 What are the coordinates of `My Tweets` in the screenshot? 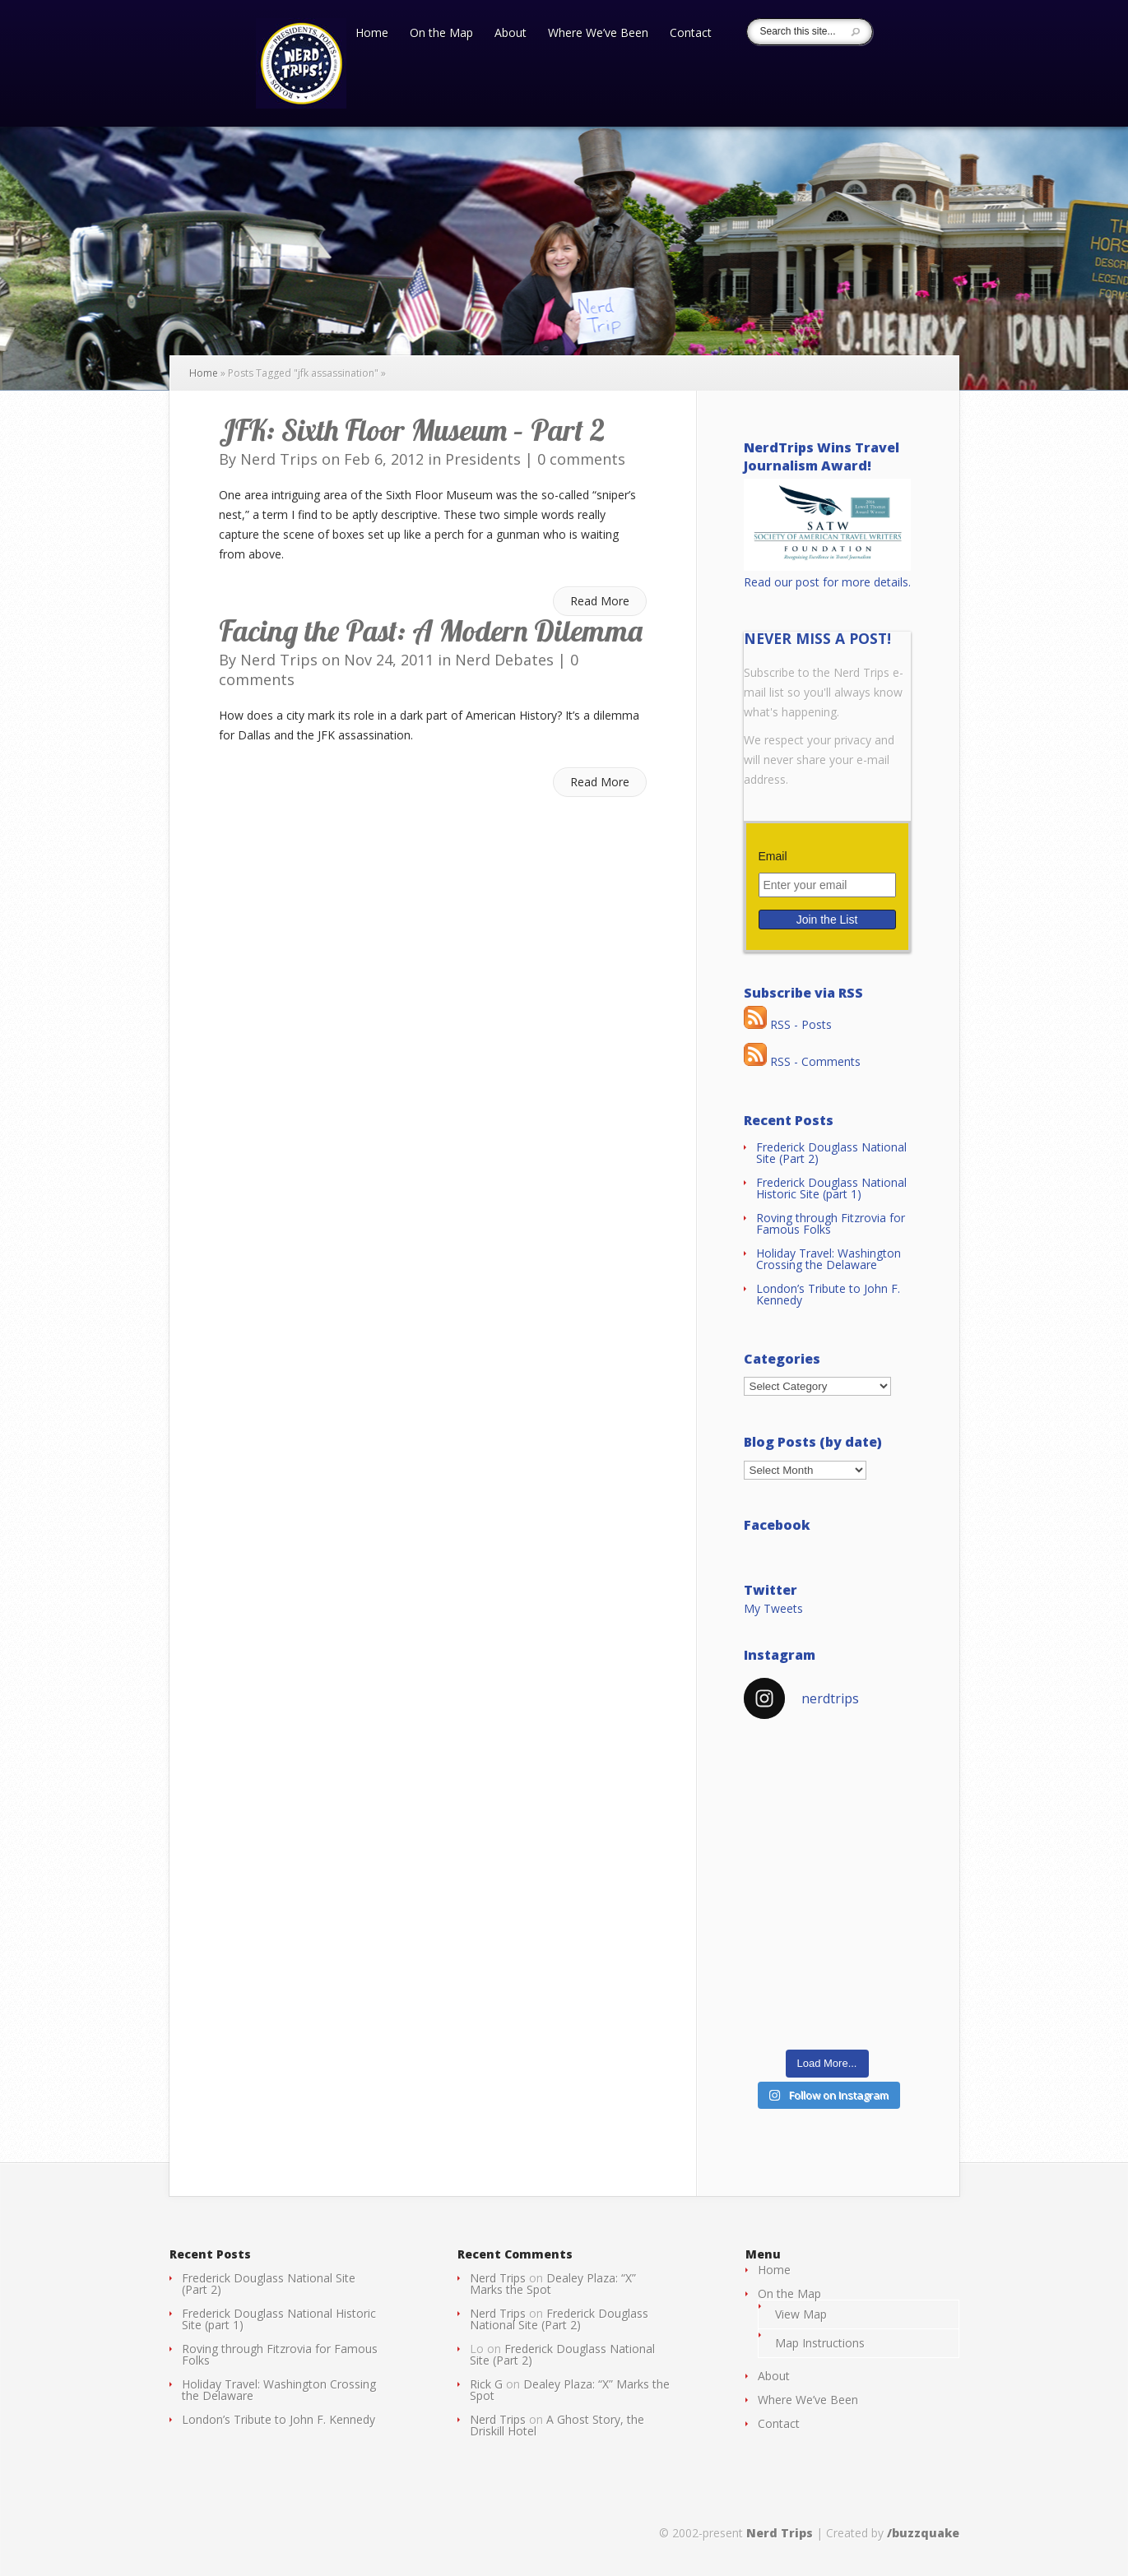 It's located at (773, 1608).